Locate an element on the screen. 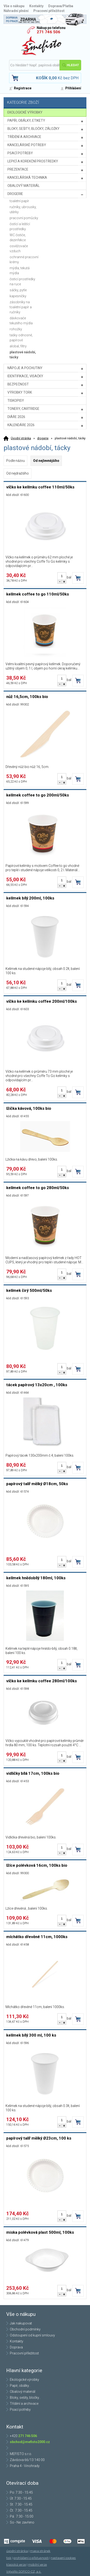 The width and height of the screenshot is (90, 2576). tisk is located at coordinates (8, 2558).